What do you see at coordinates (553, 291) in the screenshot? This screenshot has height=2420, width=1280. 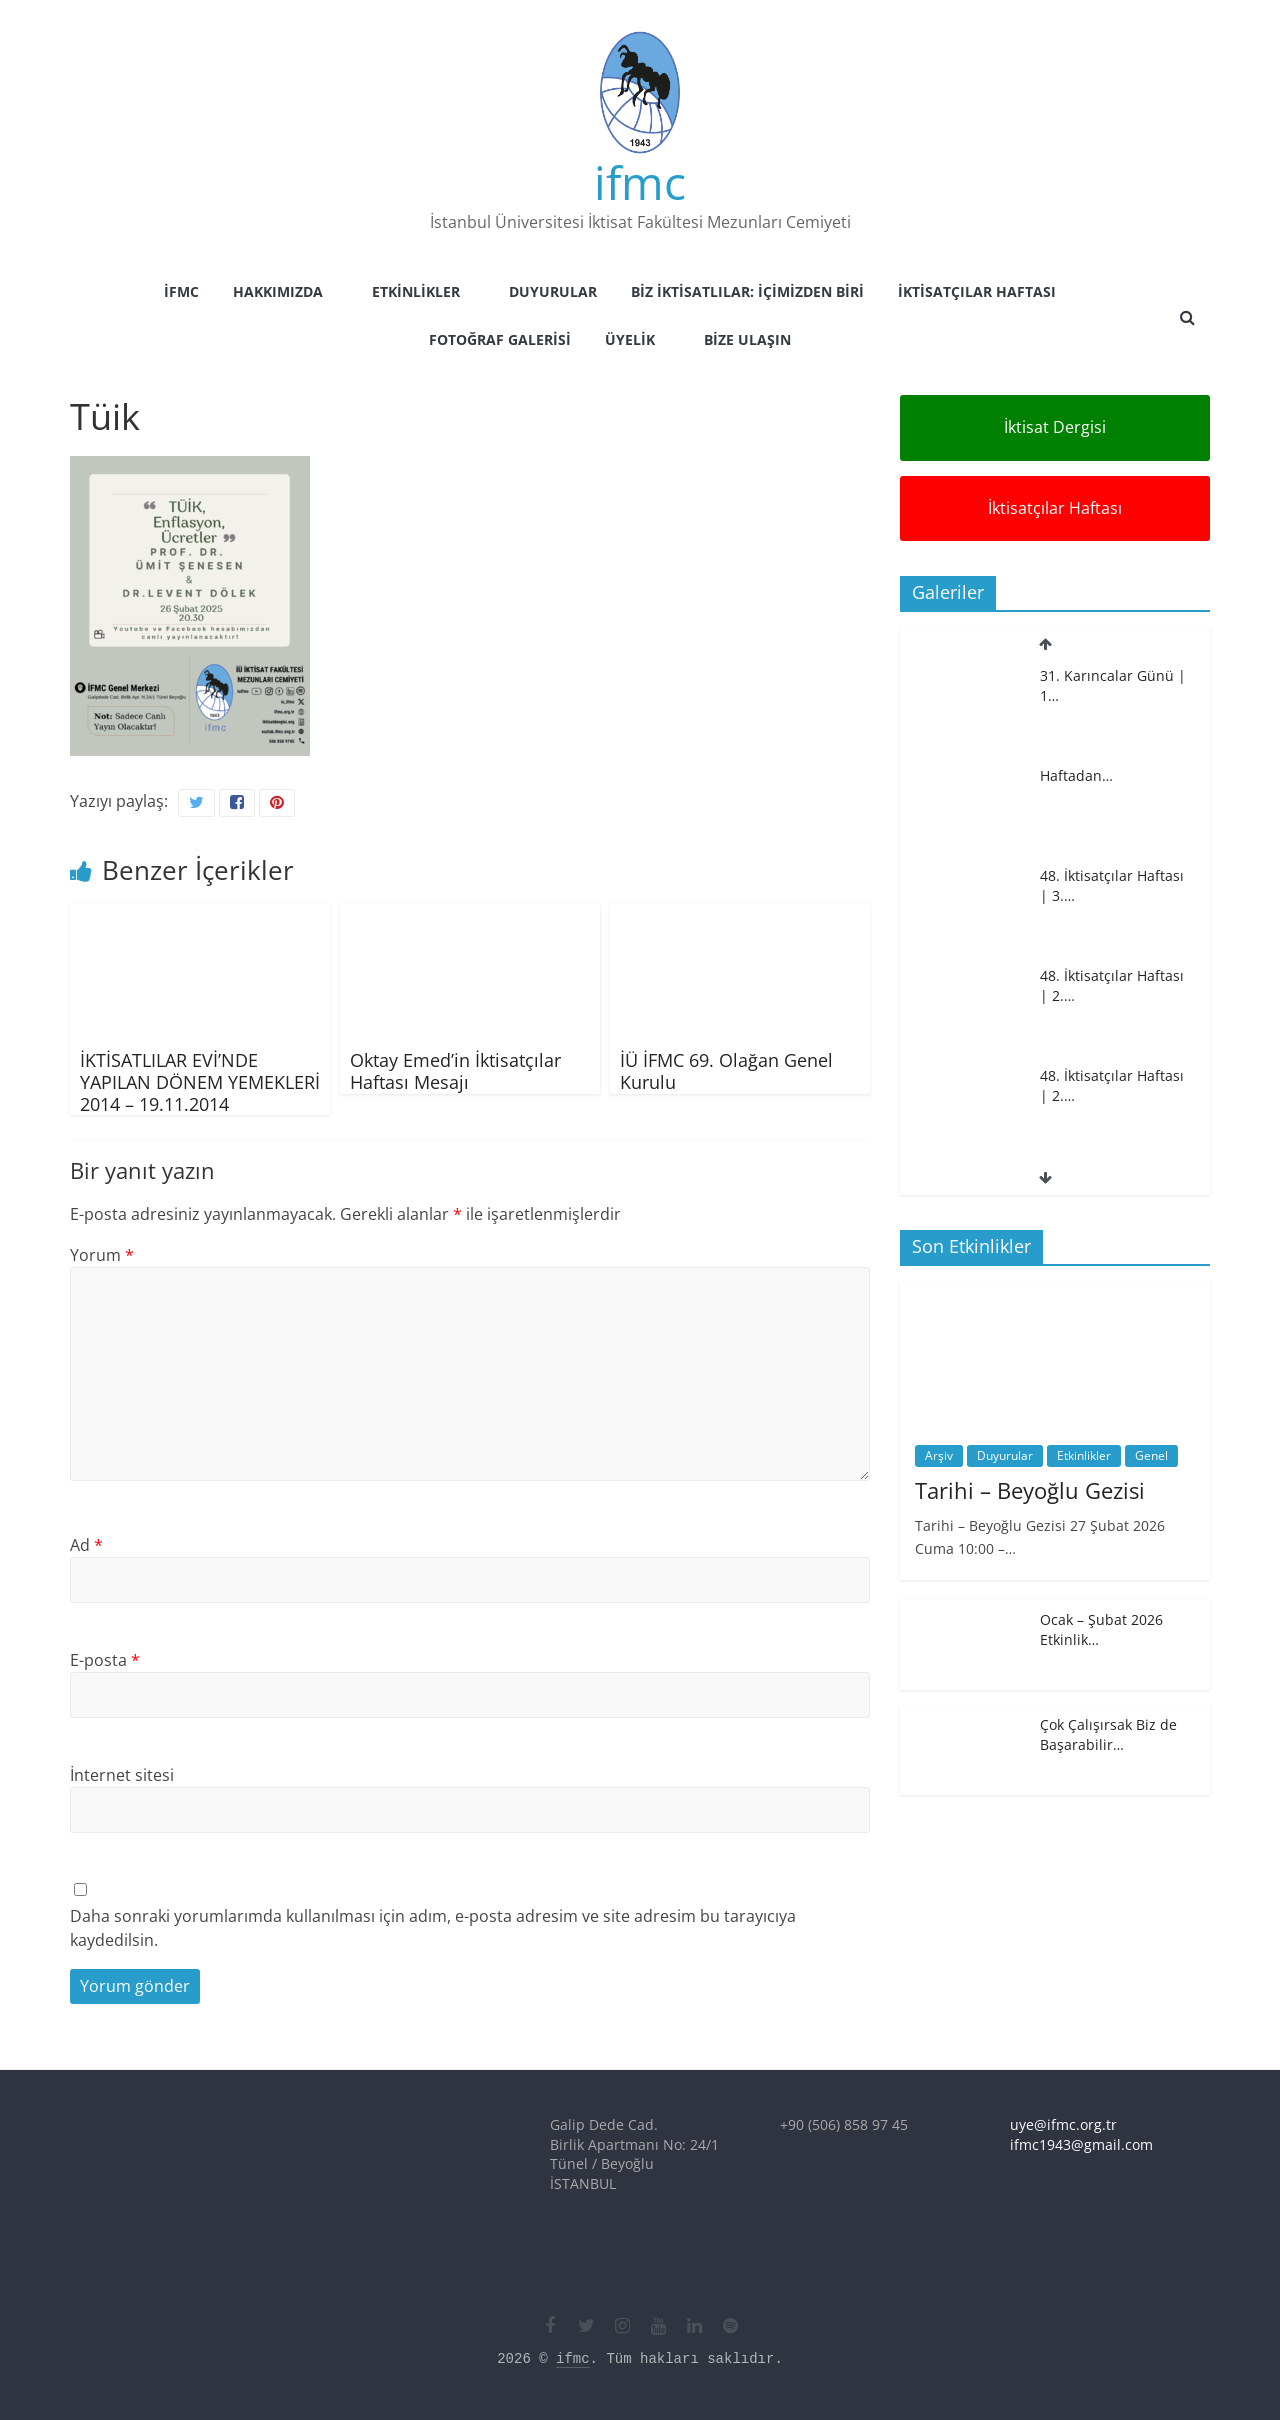 I see `Duyurular` at bounding box center [553, 291].